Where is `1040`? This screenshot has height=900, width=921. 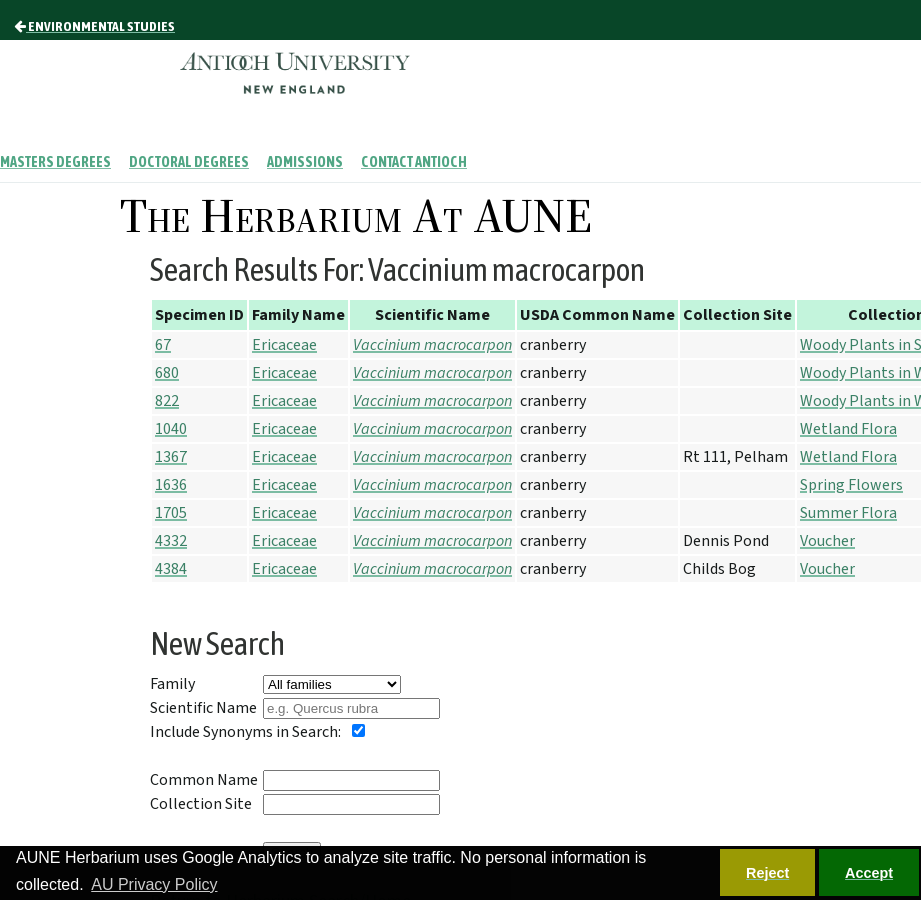
1040 is located at coordinates (171, 429).